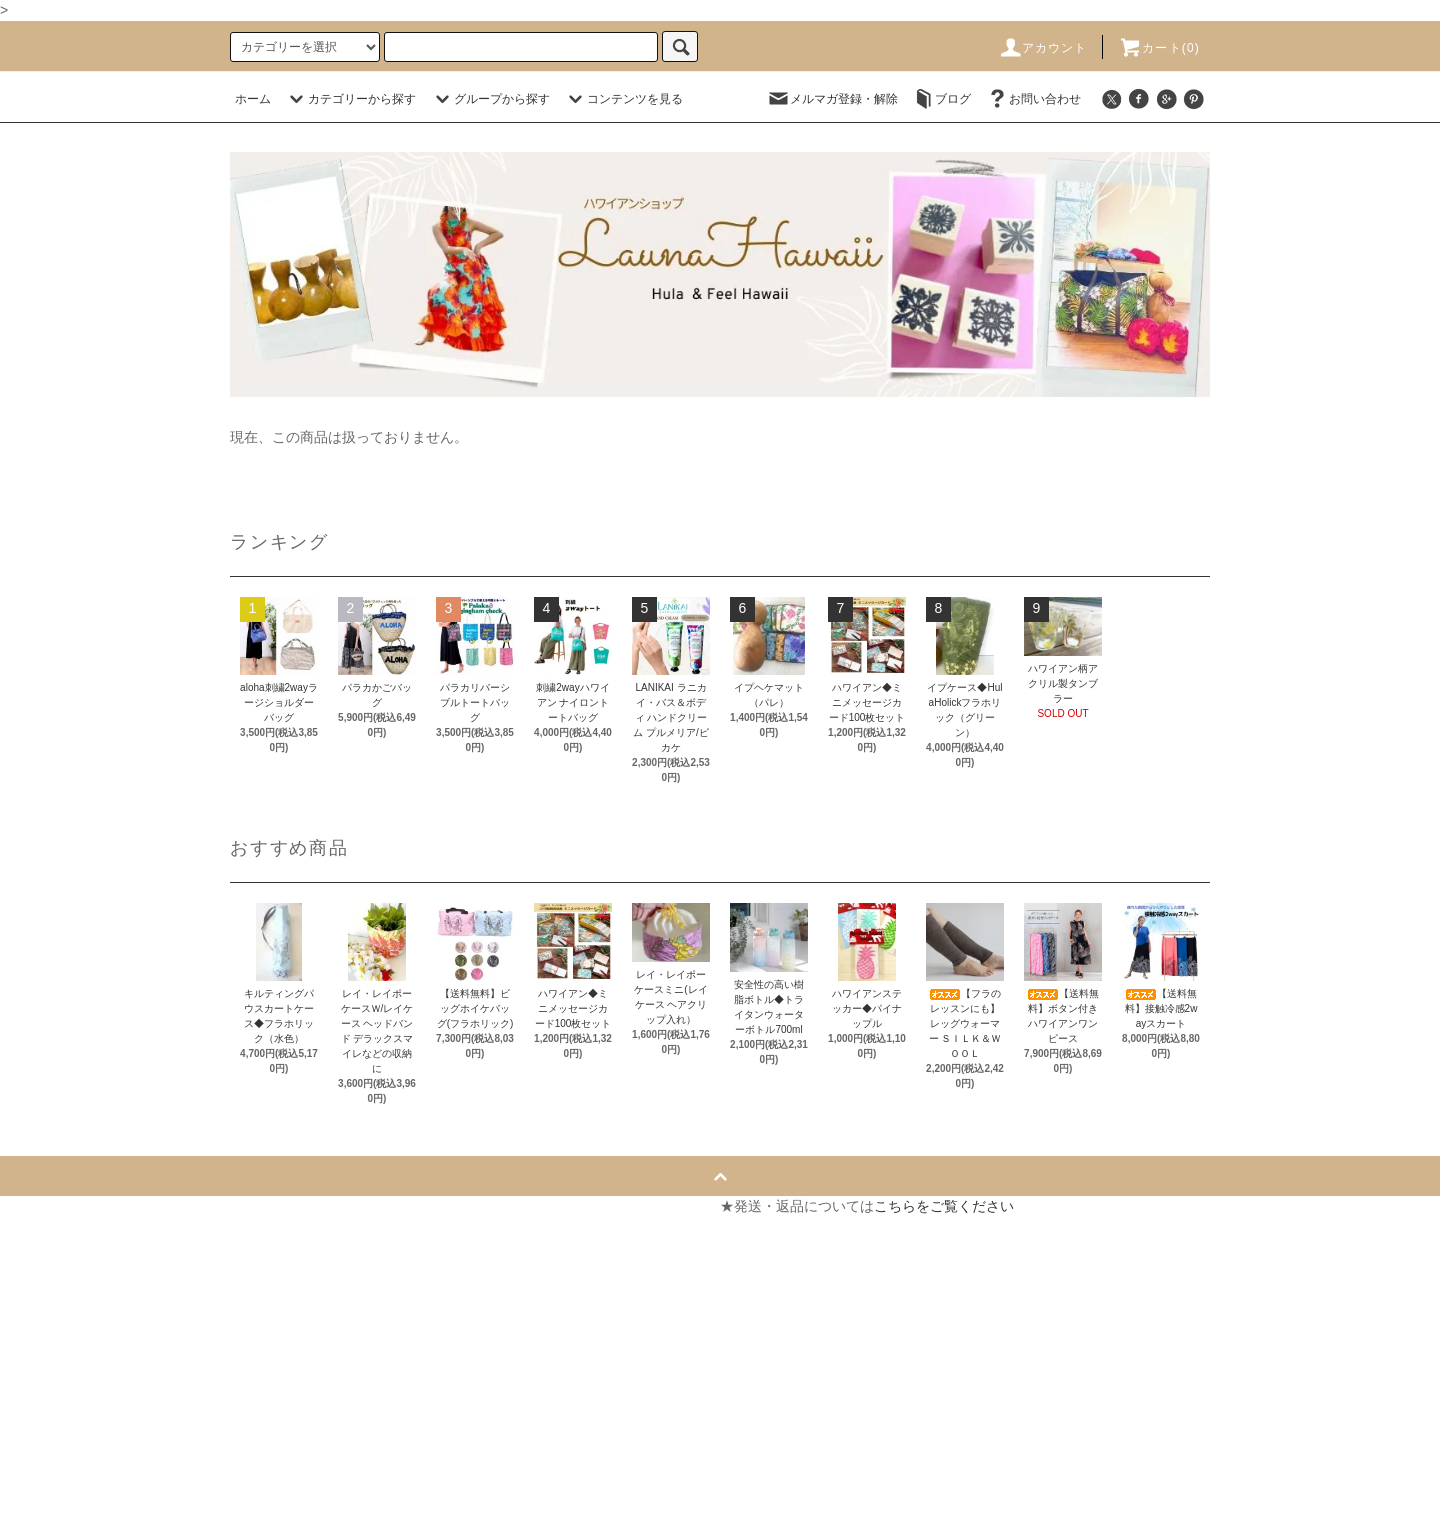  I want to click on こちらをご覧ください, so click(944, 1206).